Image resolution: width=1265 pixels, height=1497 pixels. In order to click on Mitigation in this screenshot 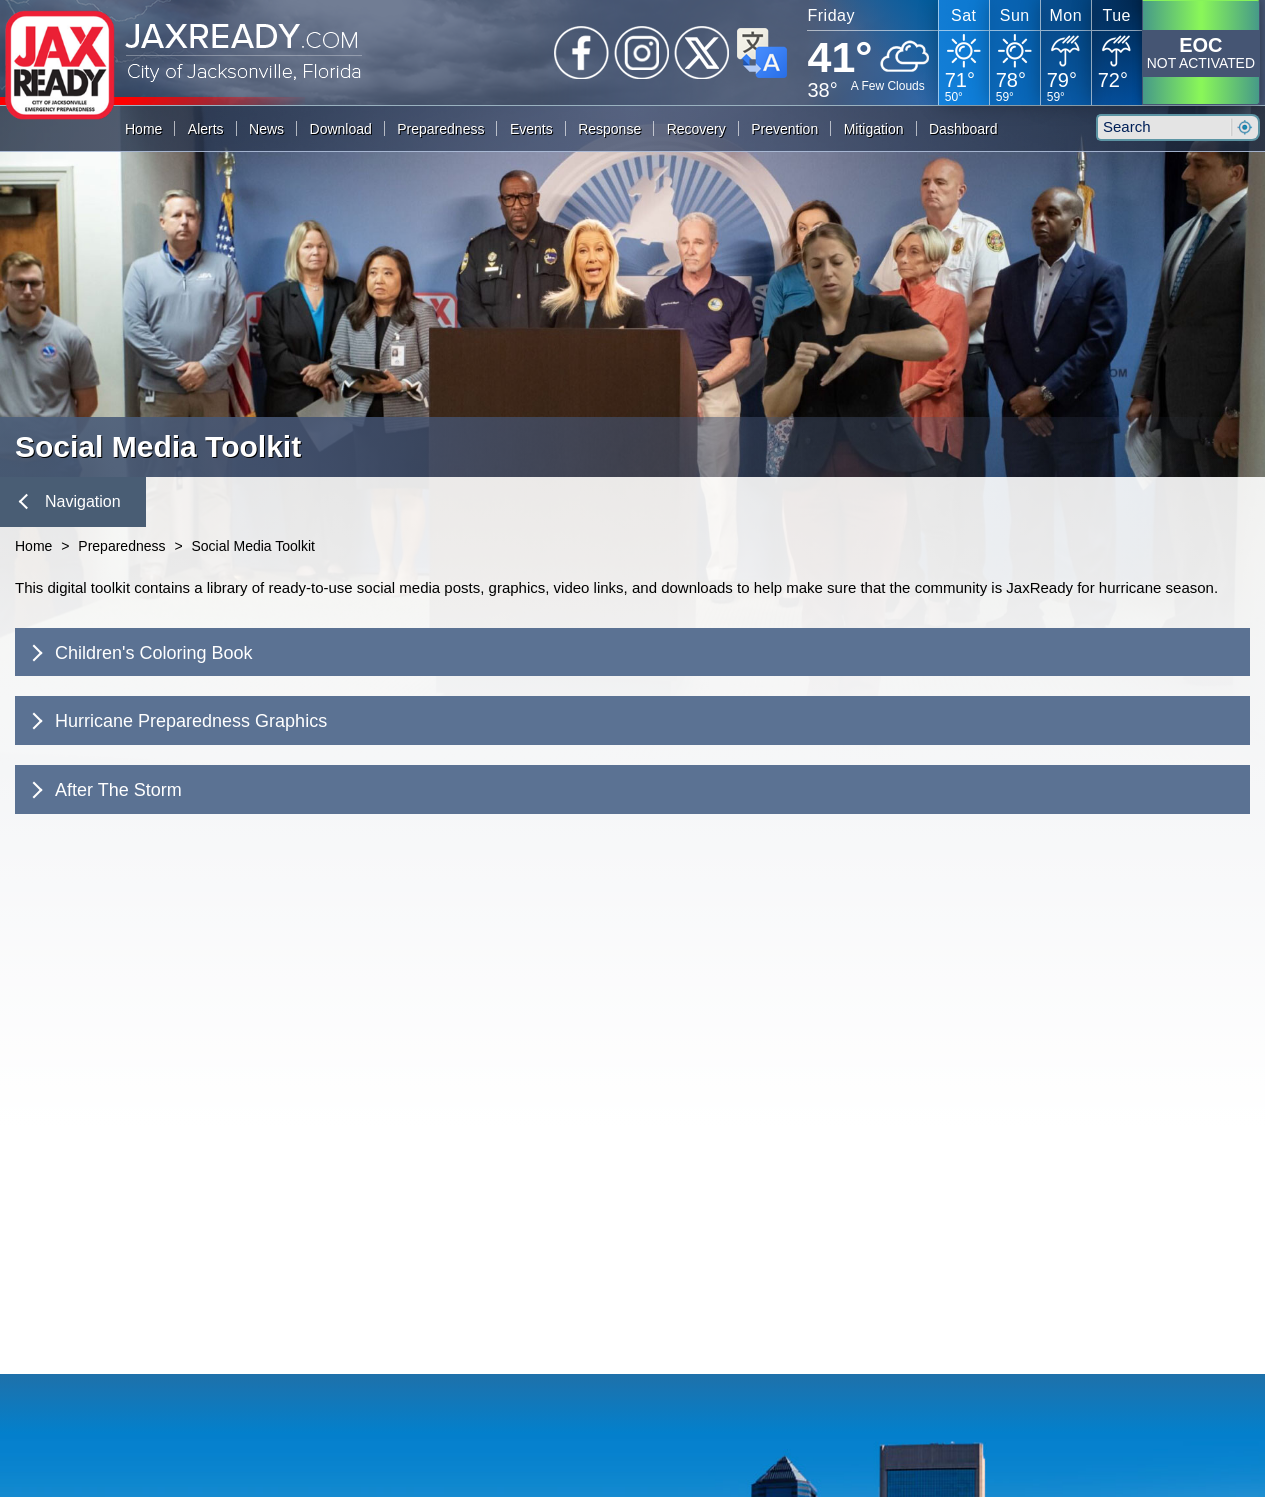, I will do `click(874, 129)`.